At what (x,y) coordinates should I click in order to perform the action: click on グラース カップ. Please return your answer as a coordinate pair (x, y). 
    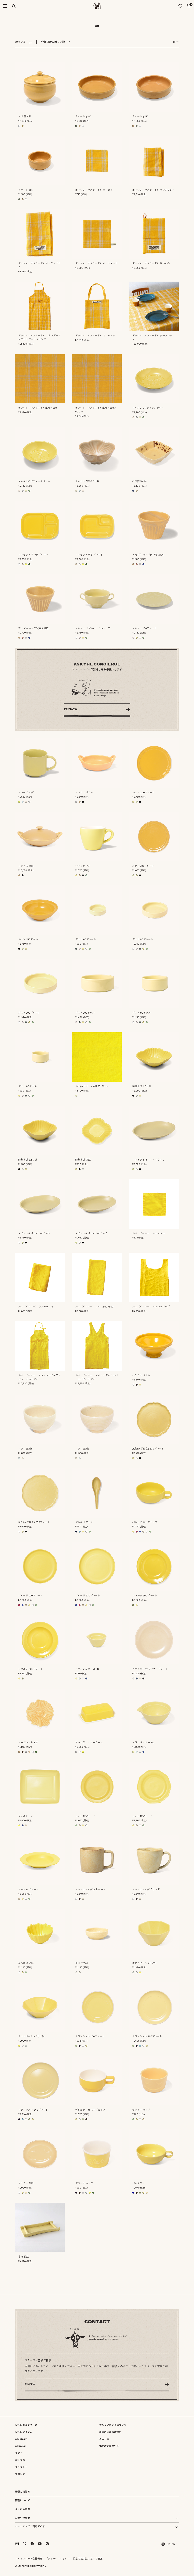
    Looking at the image, I should click on (84, 2183).